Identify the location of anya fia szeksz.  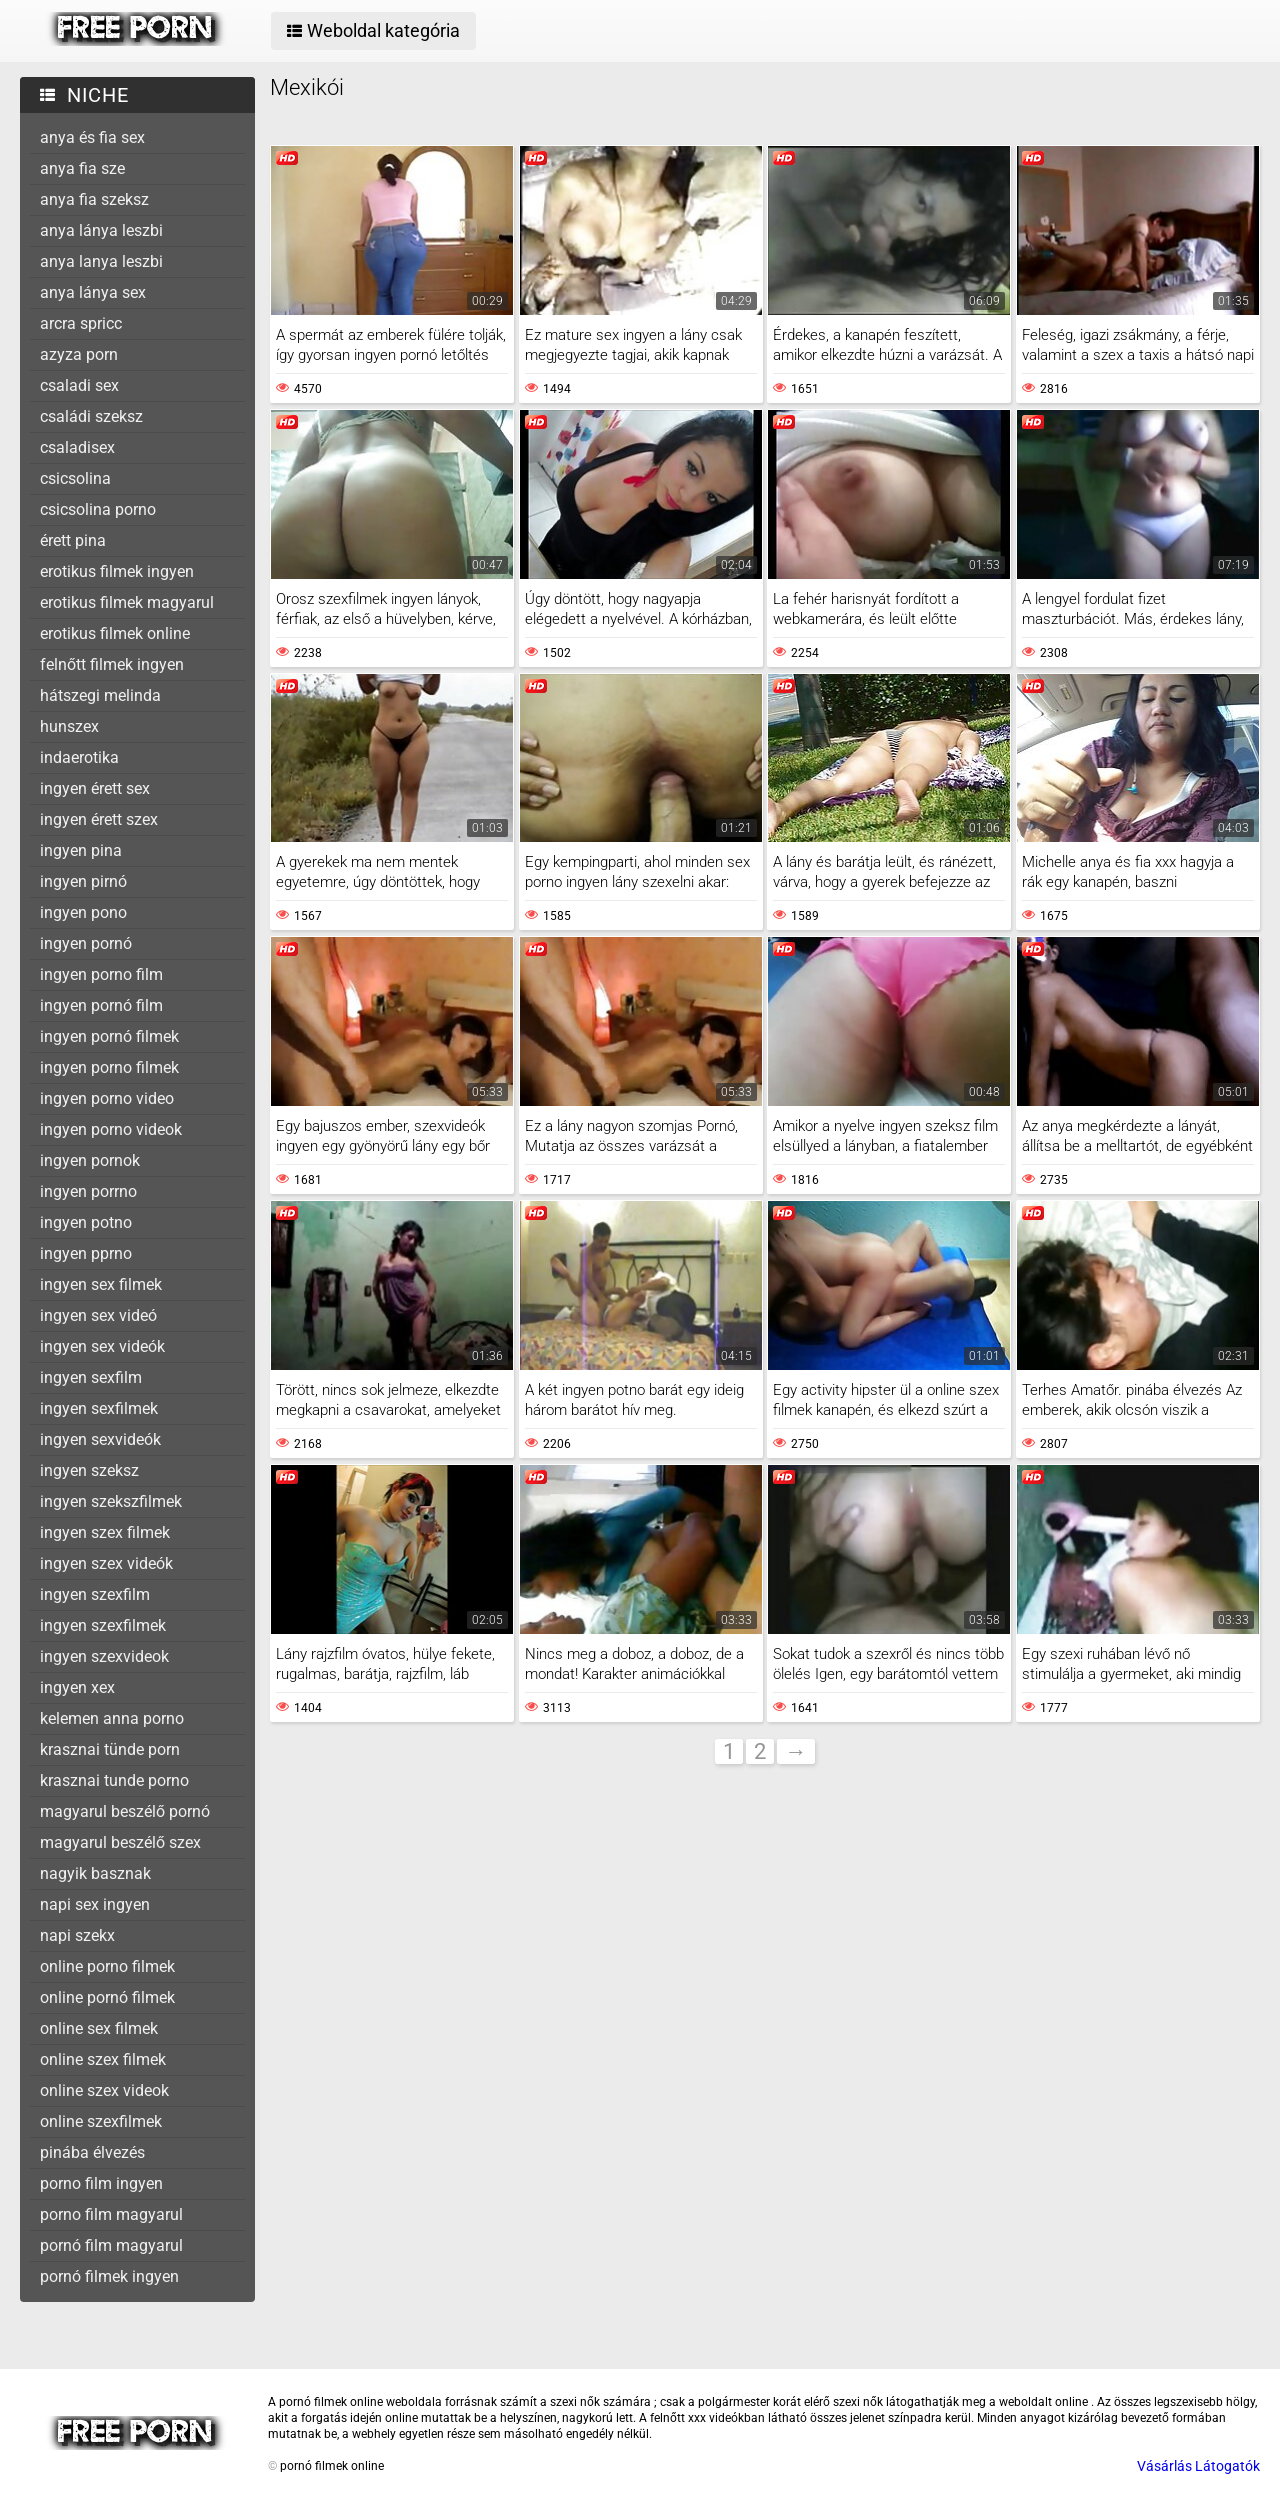
(94, 199).